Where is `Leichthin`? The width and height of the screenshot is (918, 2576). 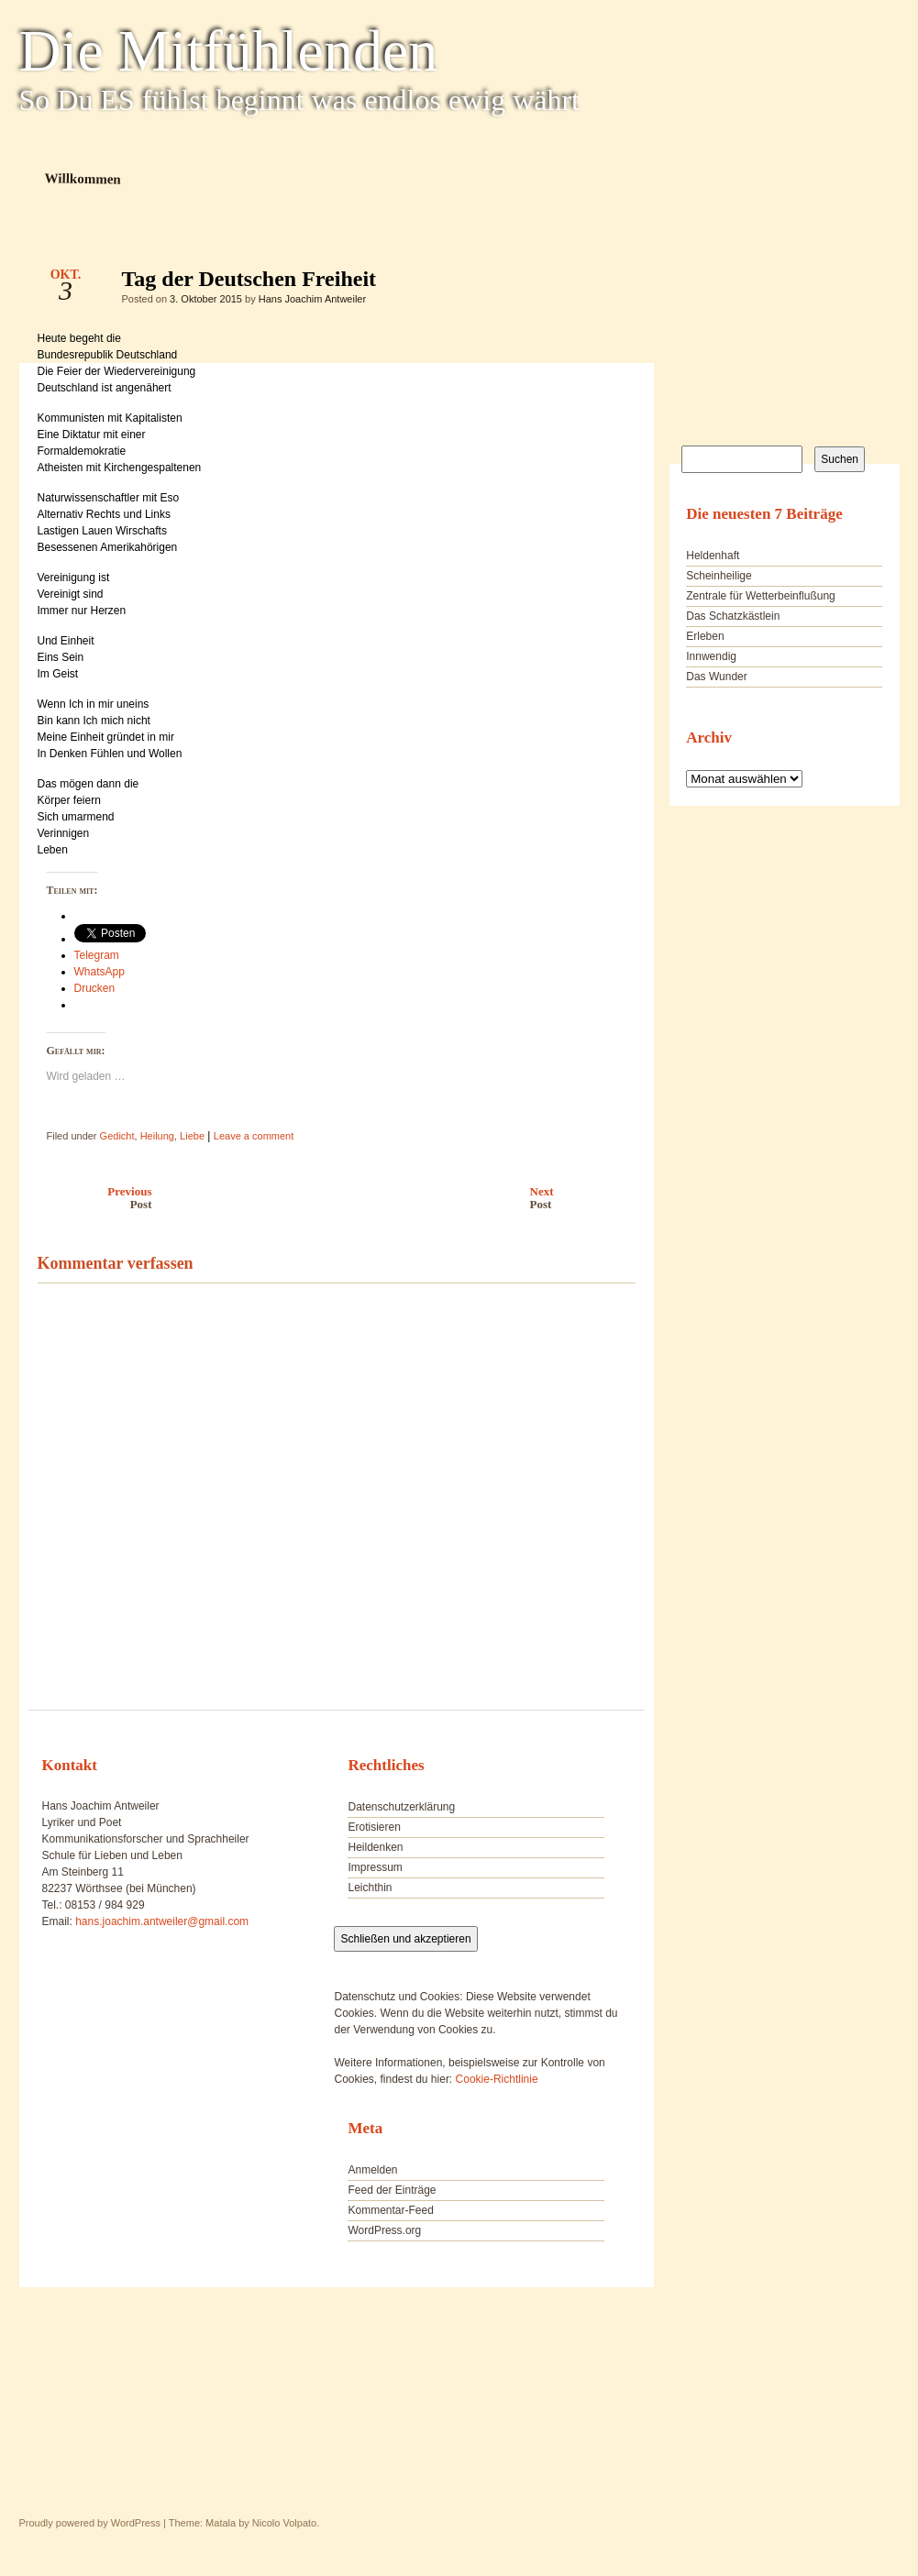 Leichthin is located at coordinates (370, 1887).